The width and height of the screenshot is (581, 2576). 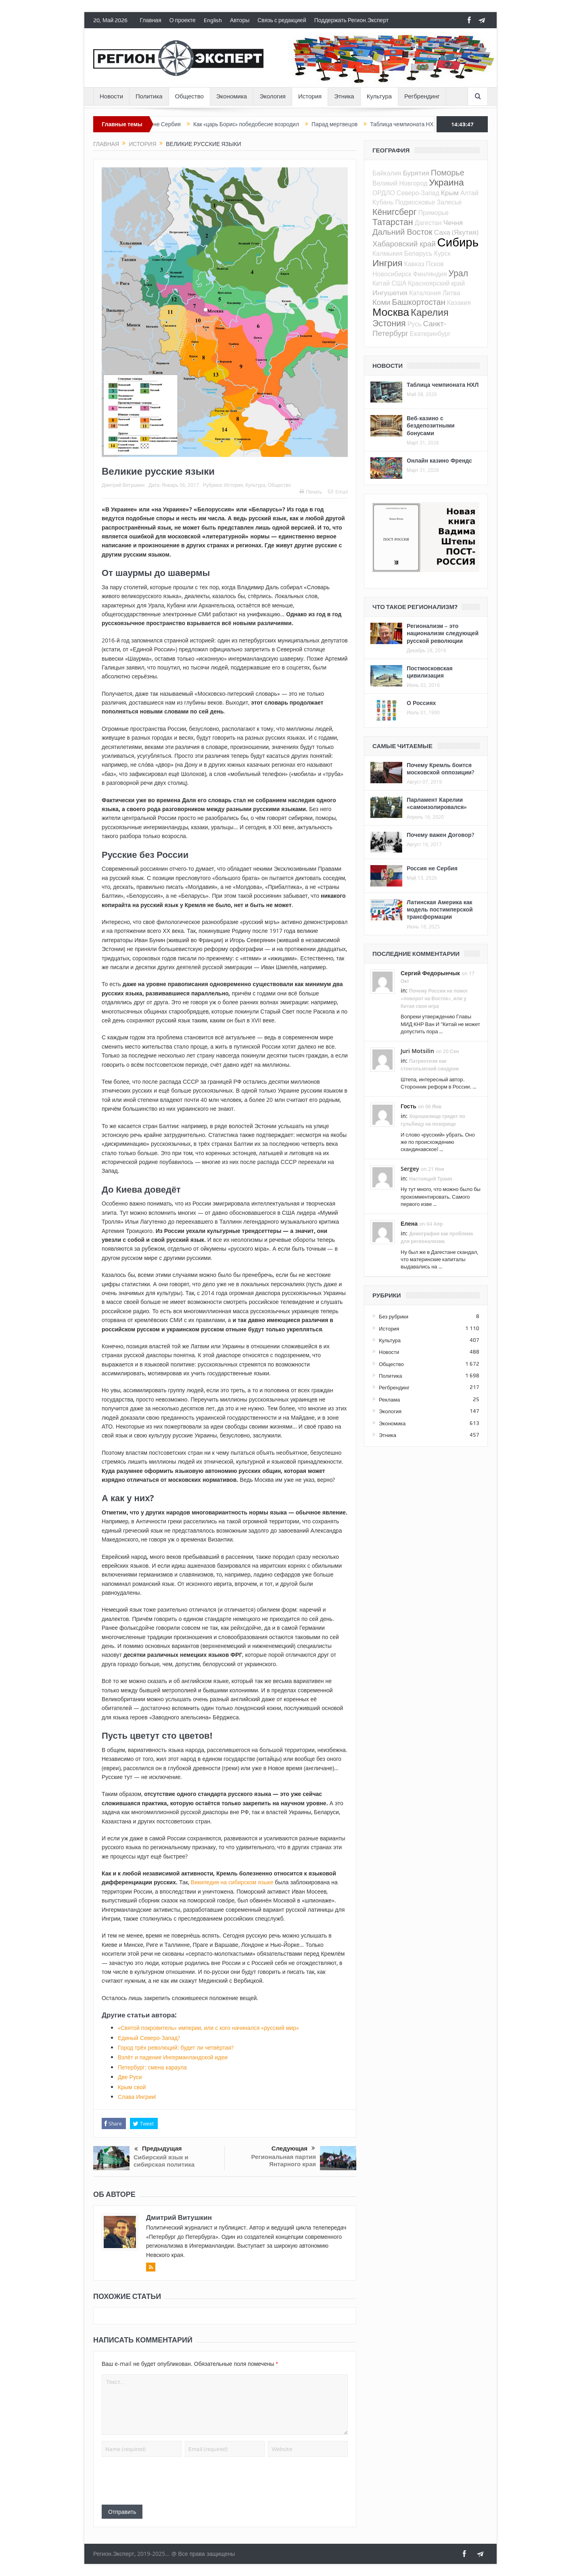 I want to click on Две Руси, so click(x=130, y=2077).